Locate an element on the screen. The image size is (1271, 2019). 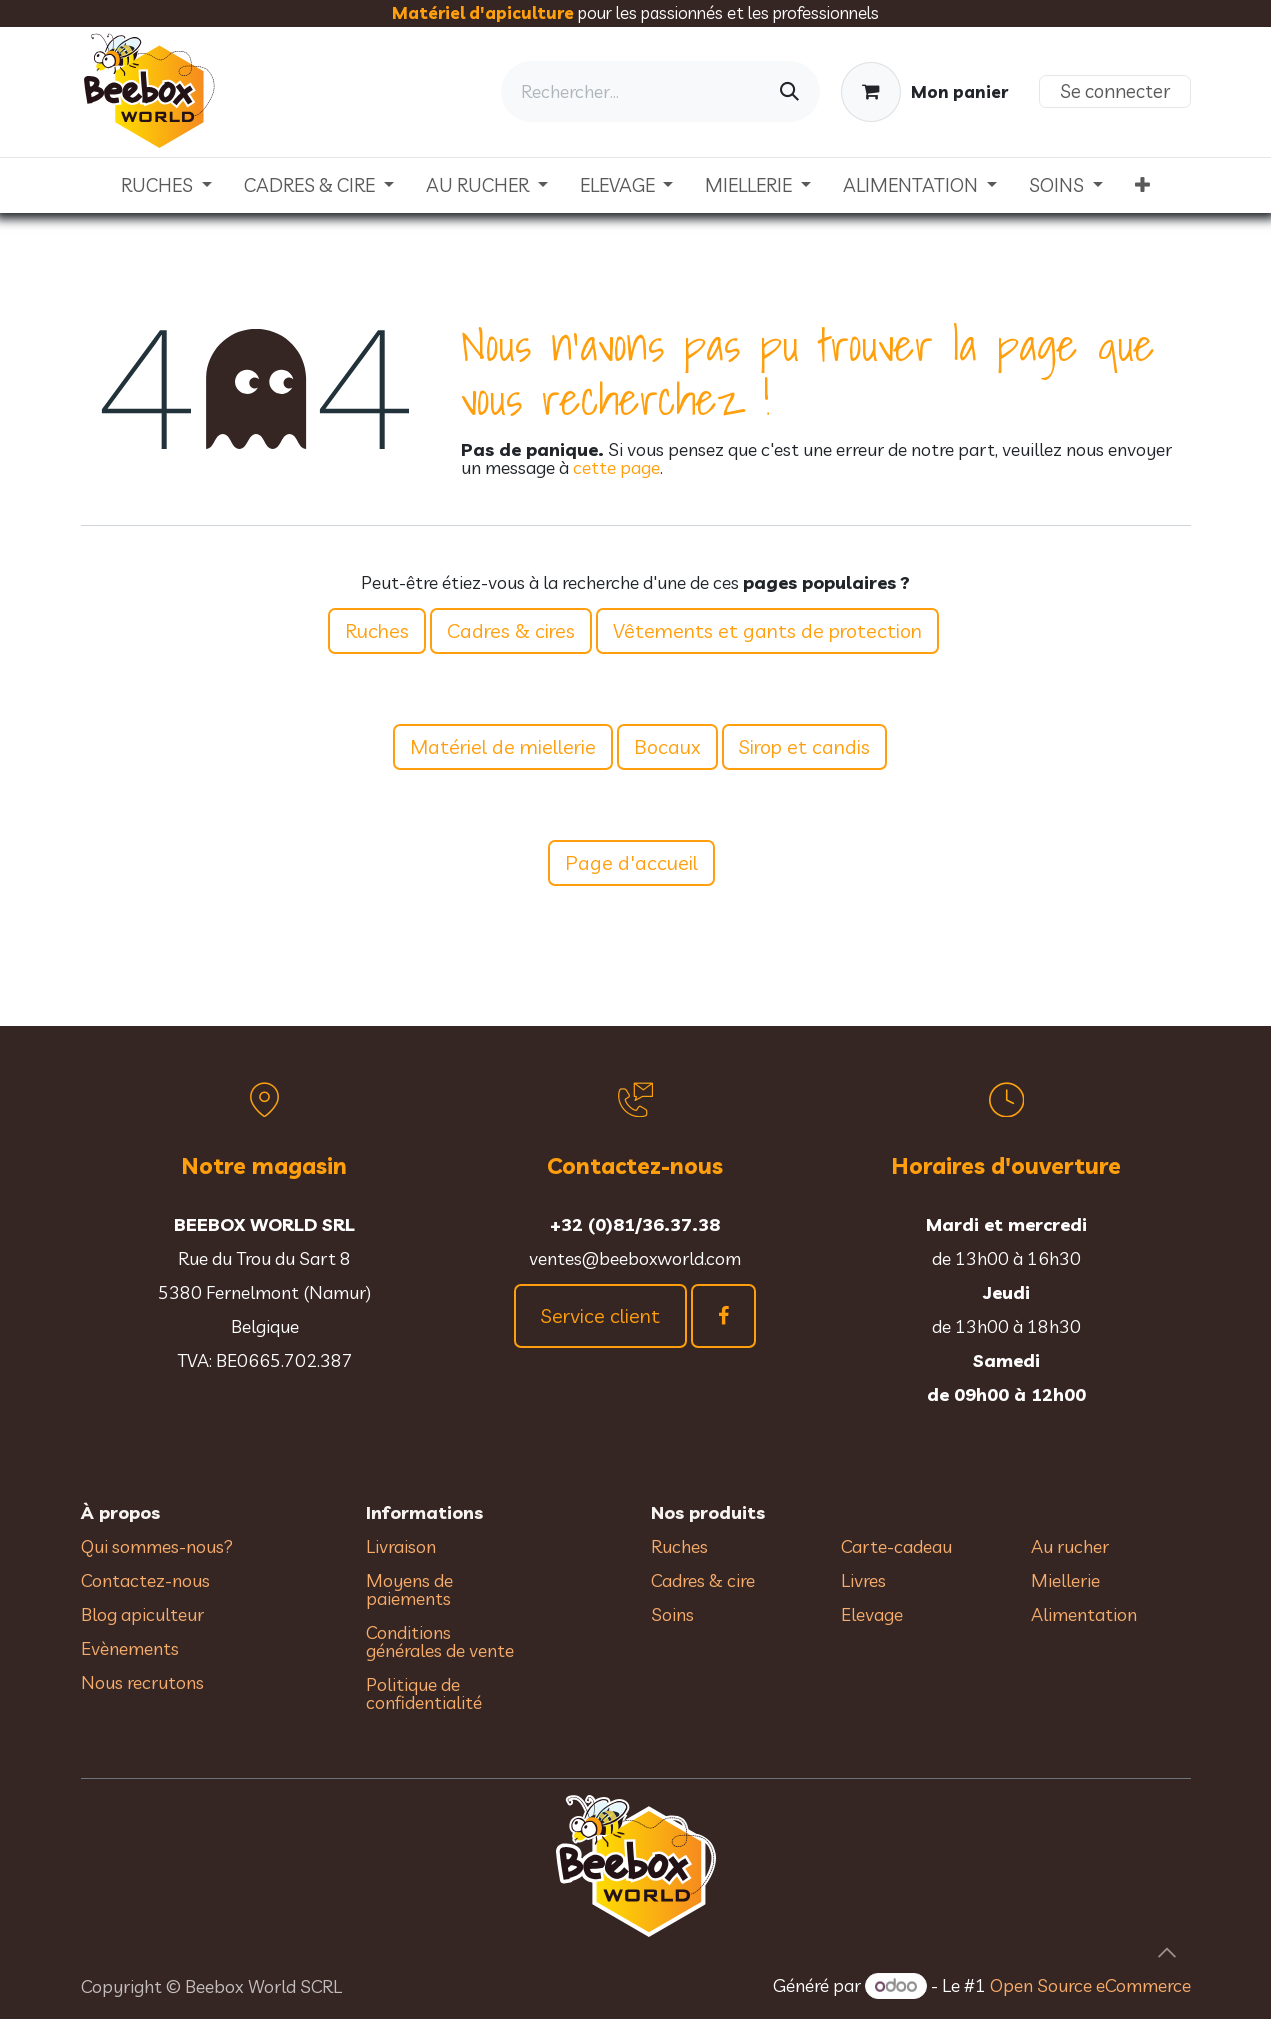
Evènements is located at coordinates (130, 1648).